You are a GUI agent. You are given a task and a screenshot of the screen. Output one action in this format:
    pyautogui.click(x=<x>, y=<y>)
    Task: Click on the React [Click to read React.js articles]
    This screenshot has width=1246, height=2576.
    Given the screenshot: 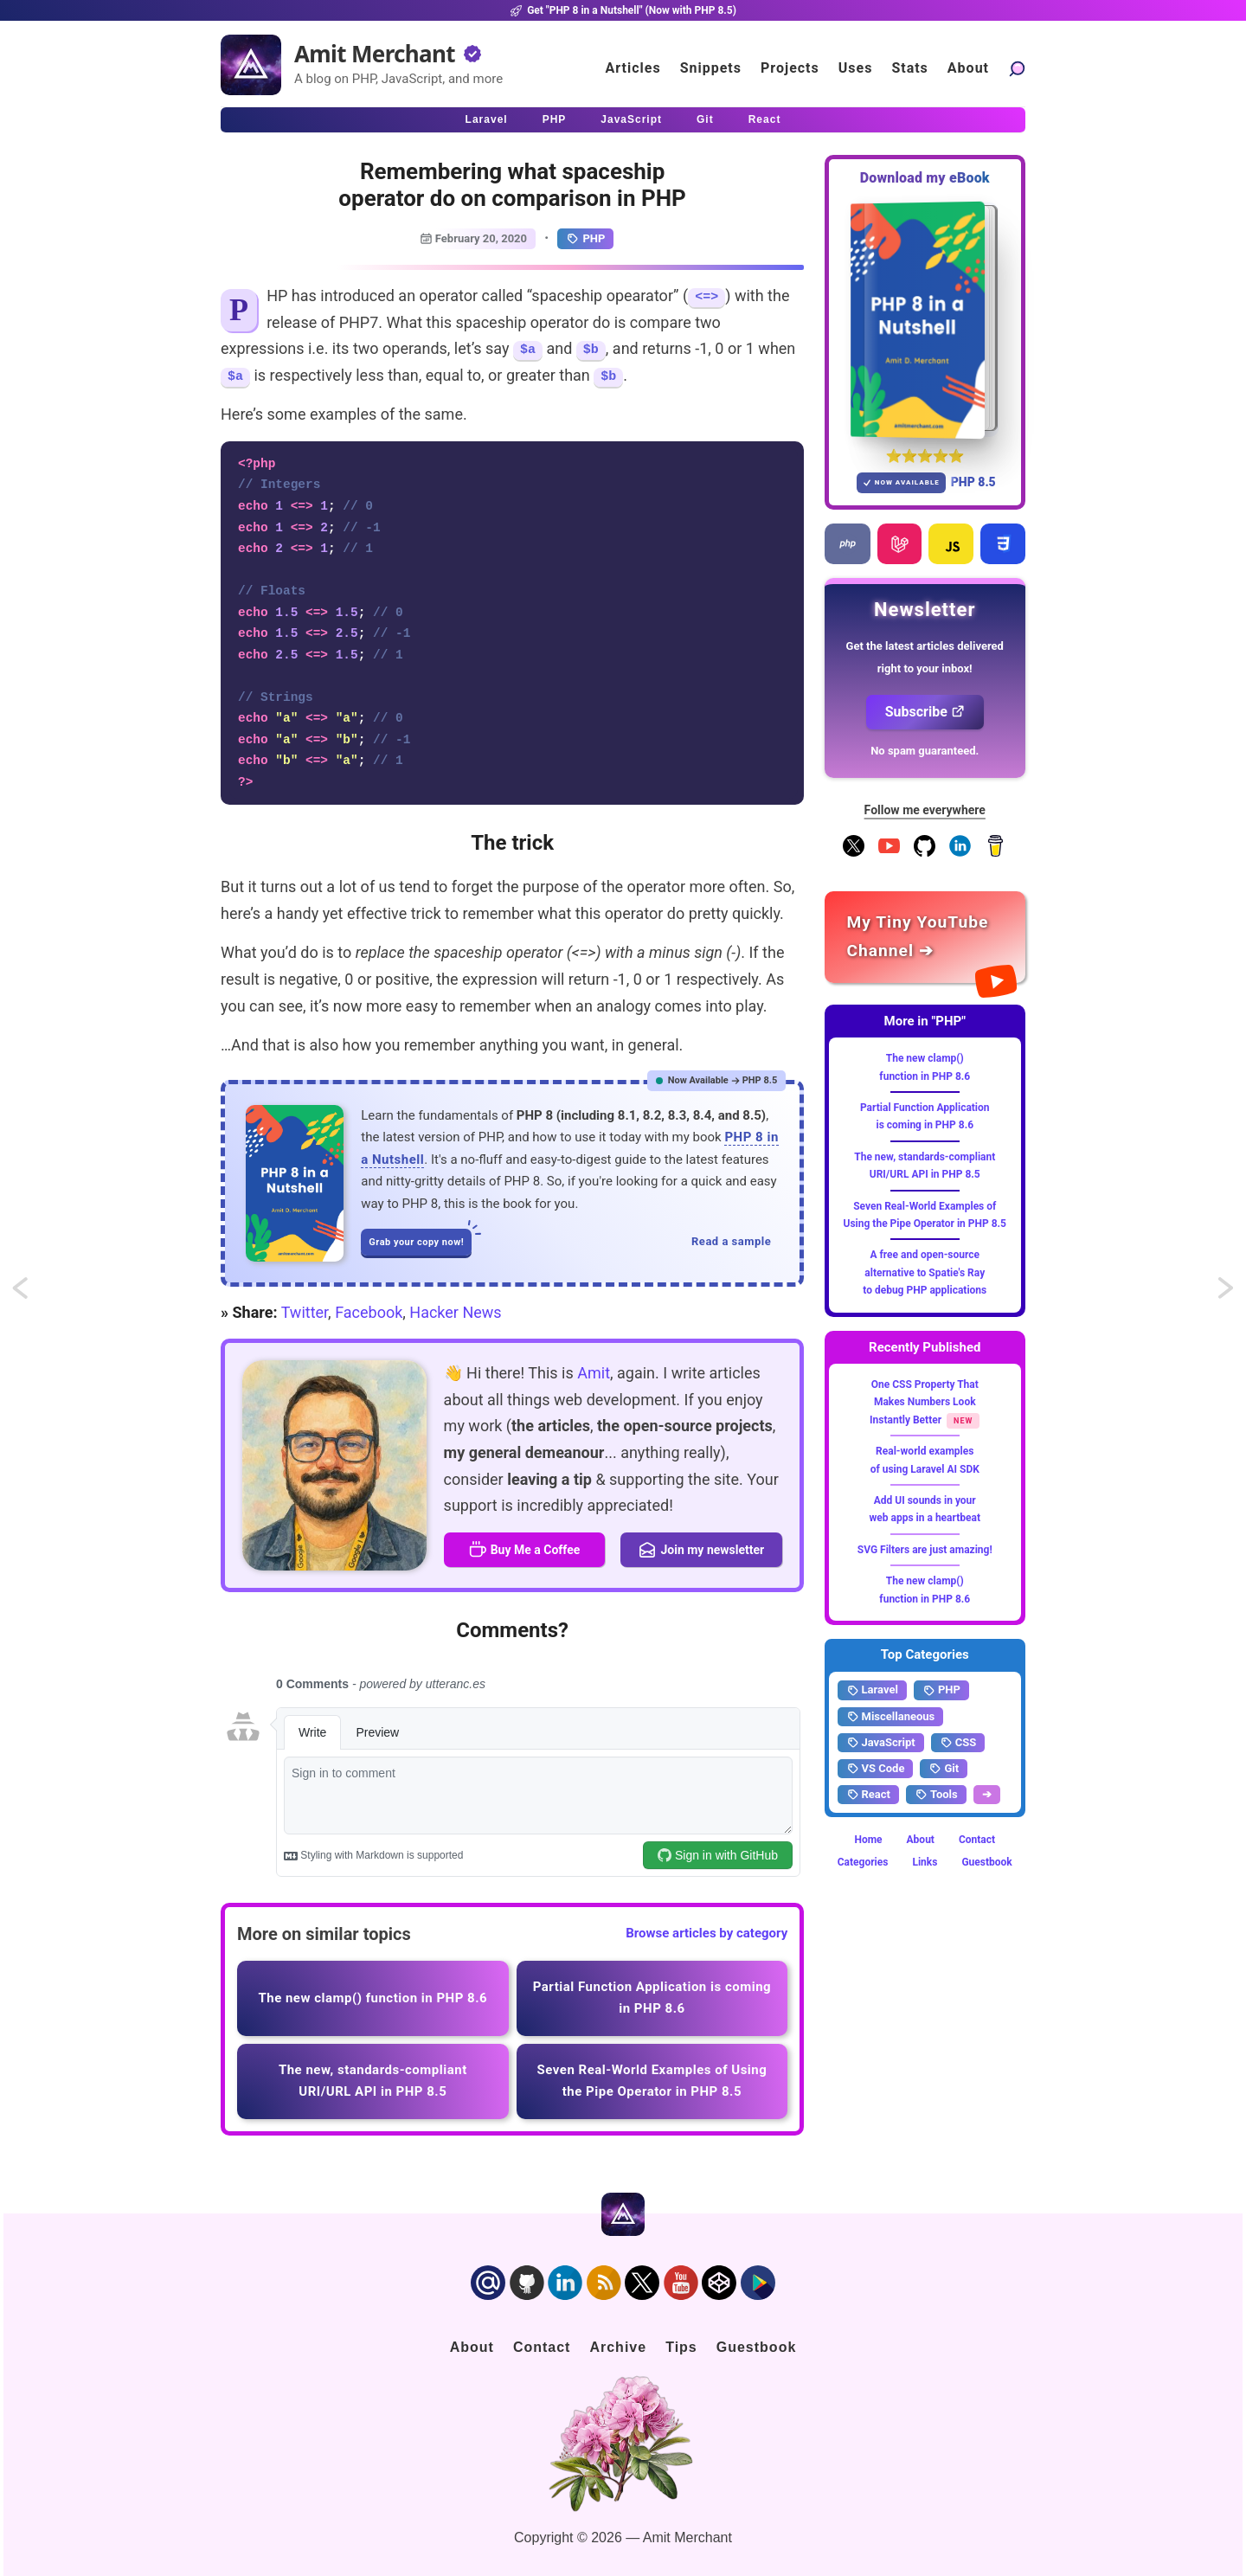 What is the action you would take?
    pyautogui.click(x=764, y=119)
    